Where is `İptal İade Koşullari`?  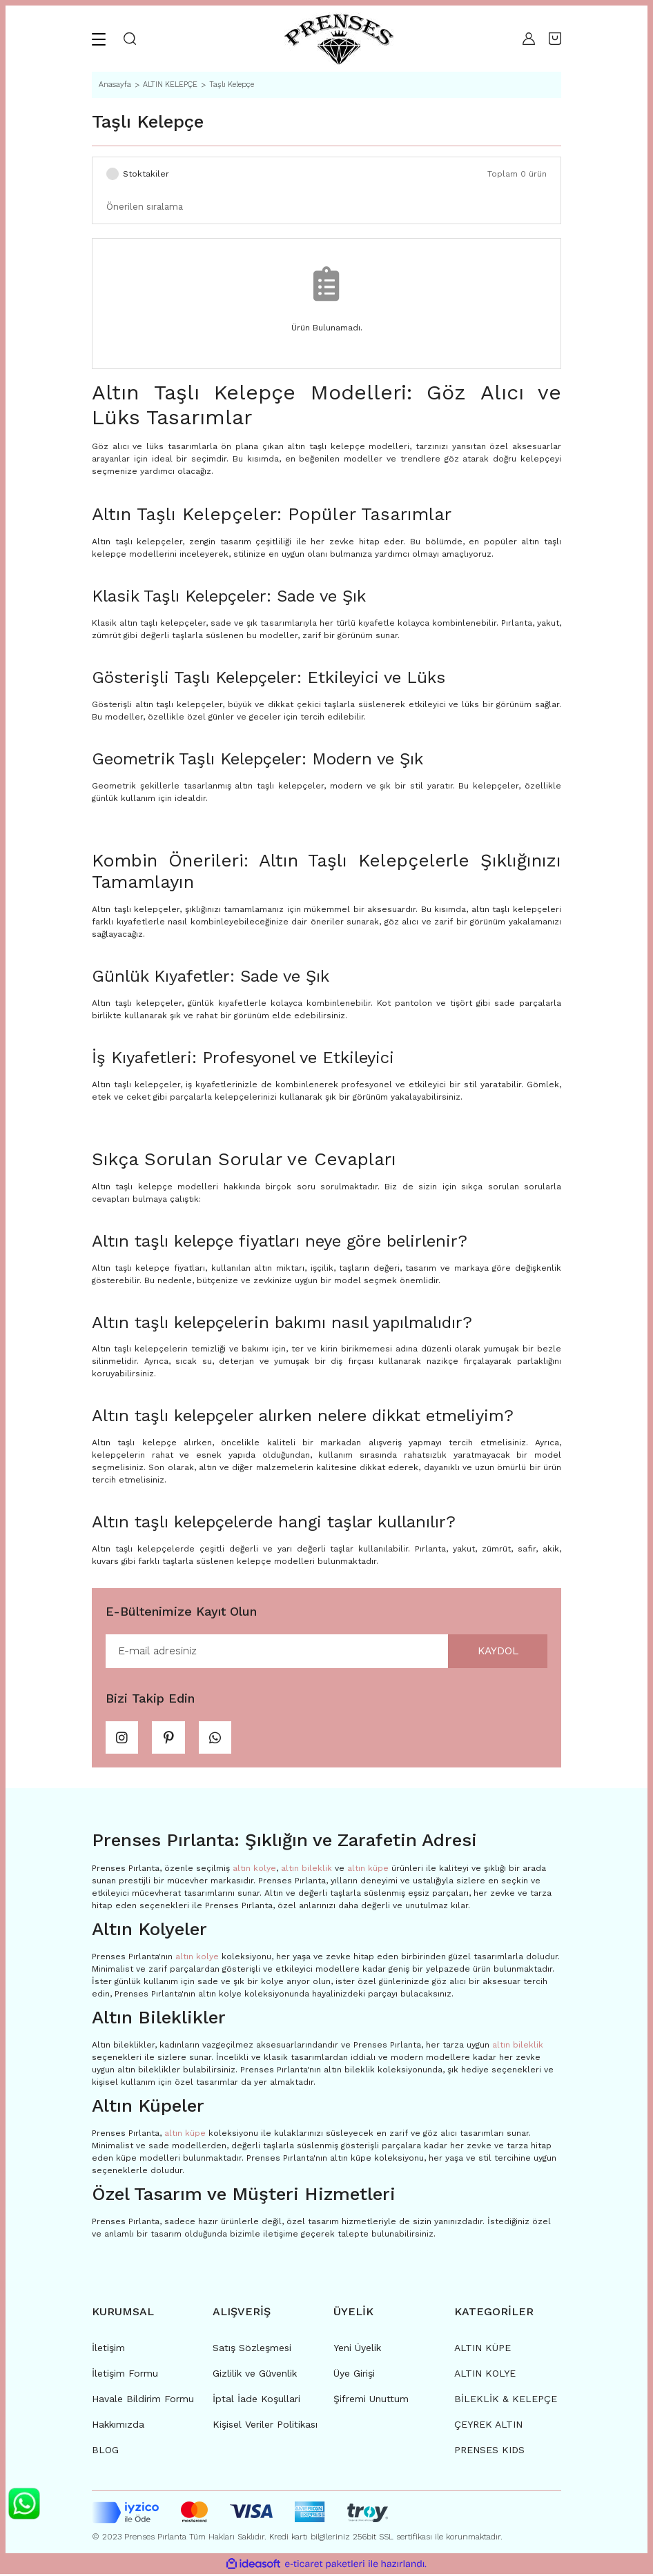 İptal İade Koşullari is located at coordinates (256, 2401).